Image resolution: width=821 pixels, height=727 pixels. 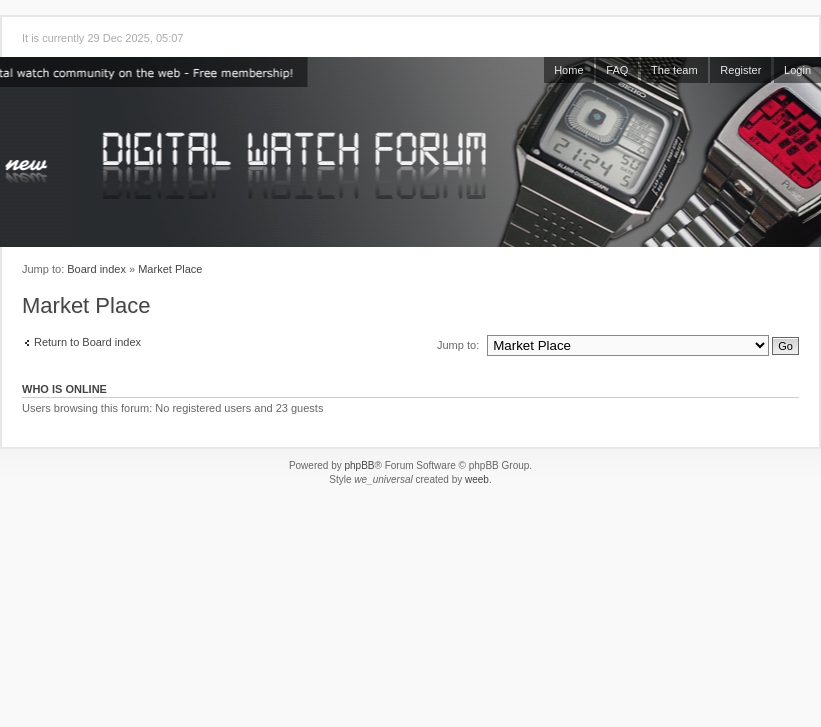 I want to click on FAQ, so click(x=617, y=70).